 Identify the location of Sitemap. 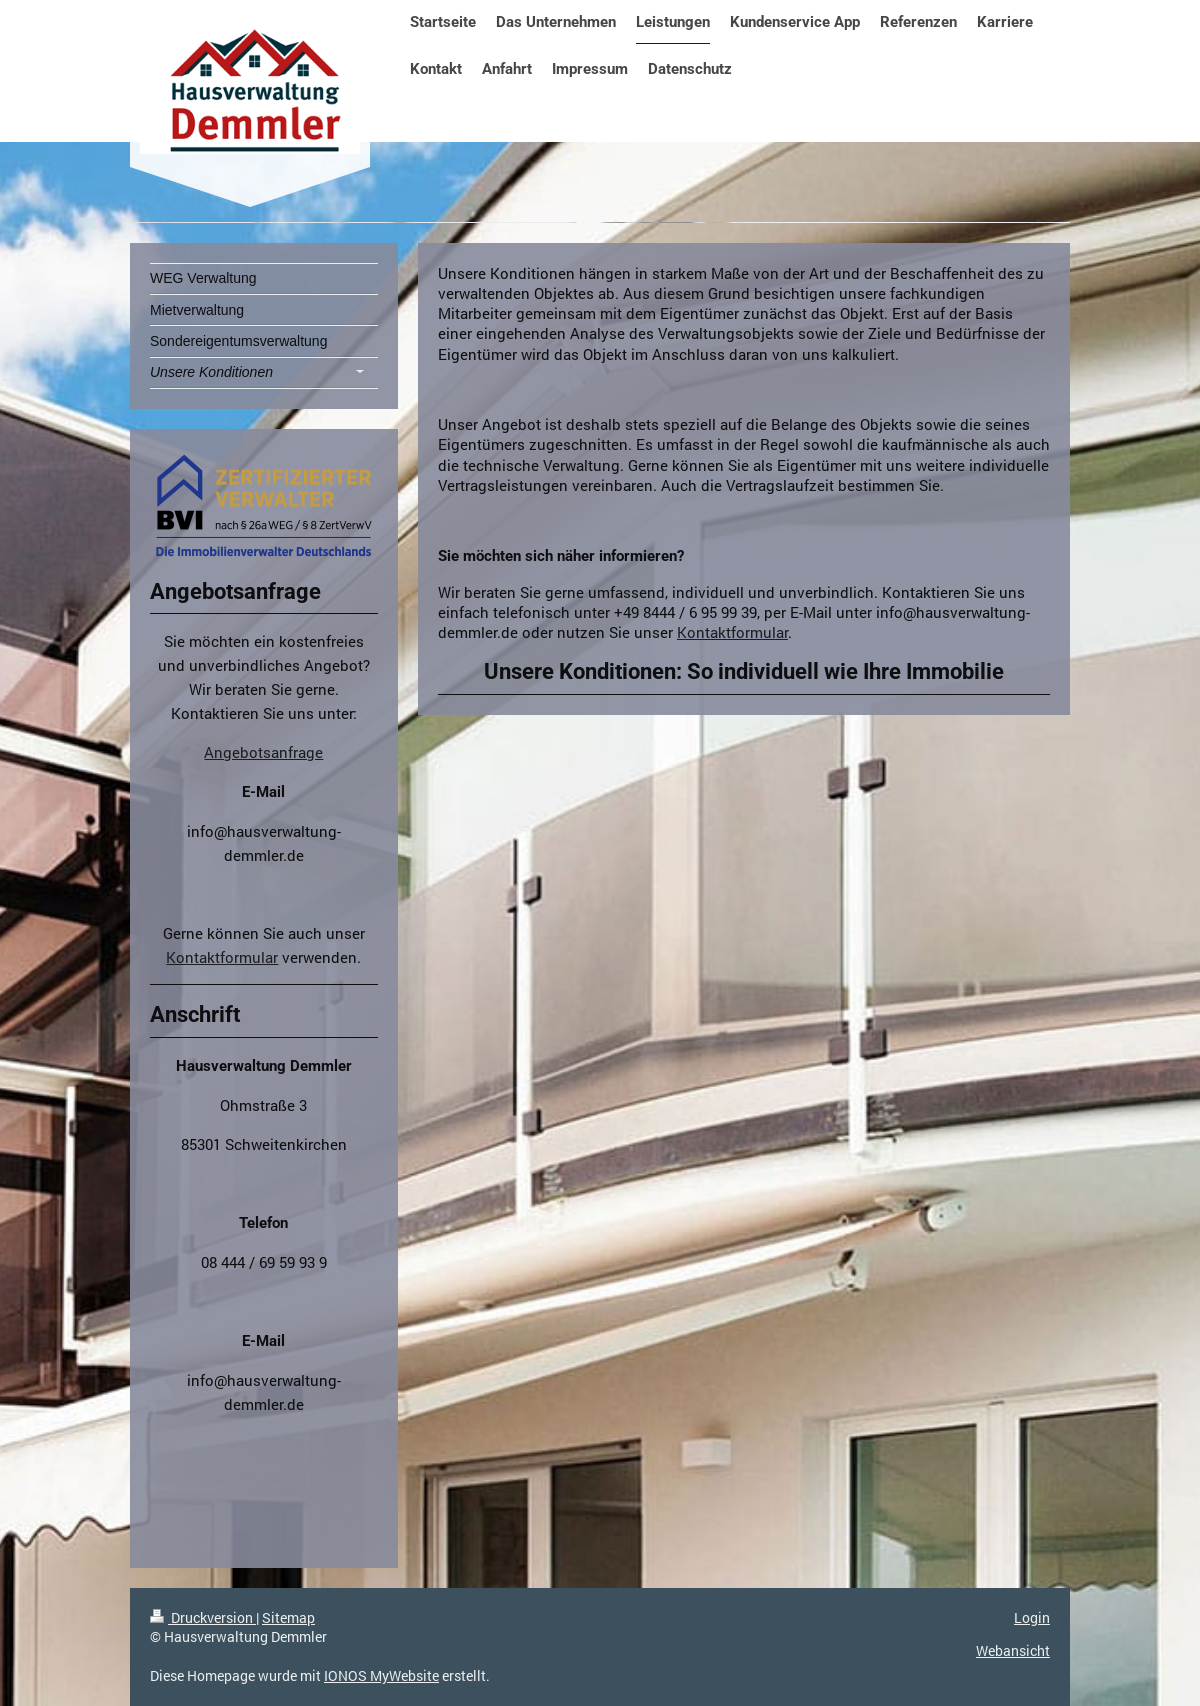
(288, 1617).